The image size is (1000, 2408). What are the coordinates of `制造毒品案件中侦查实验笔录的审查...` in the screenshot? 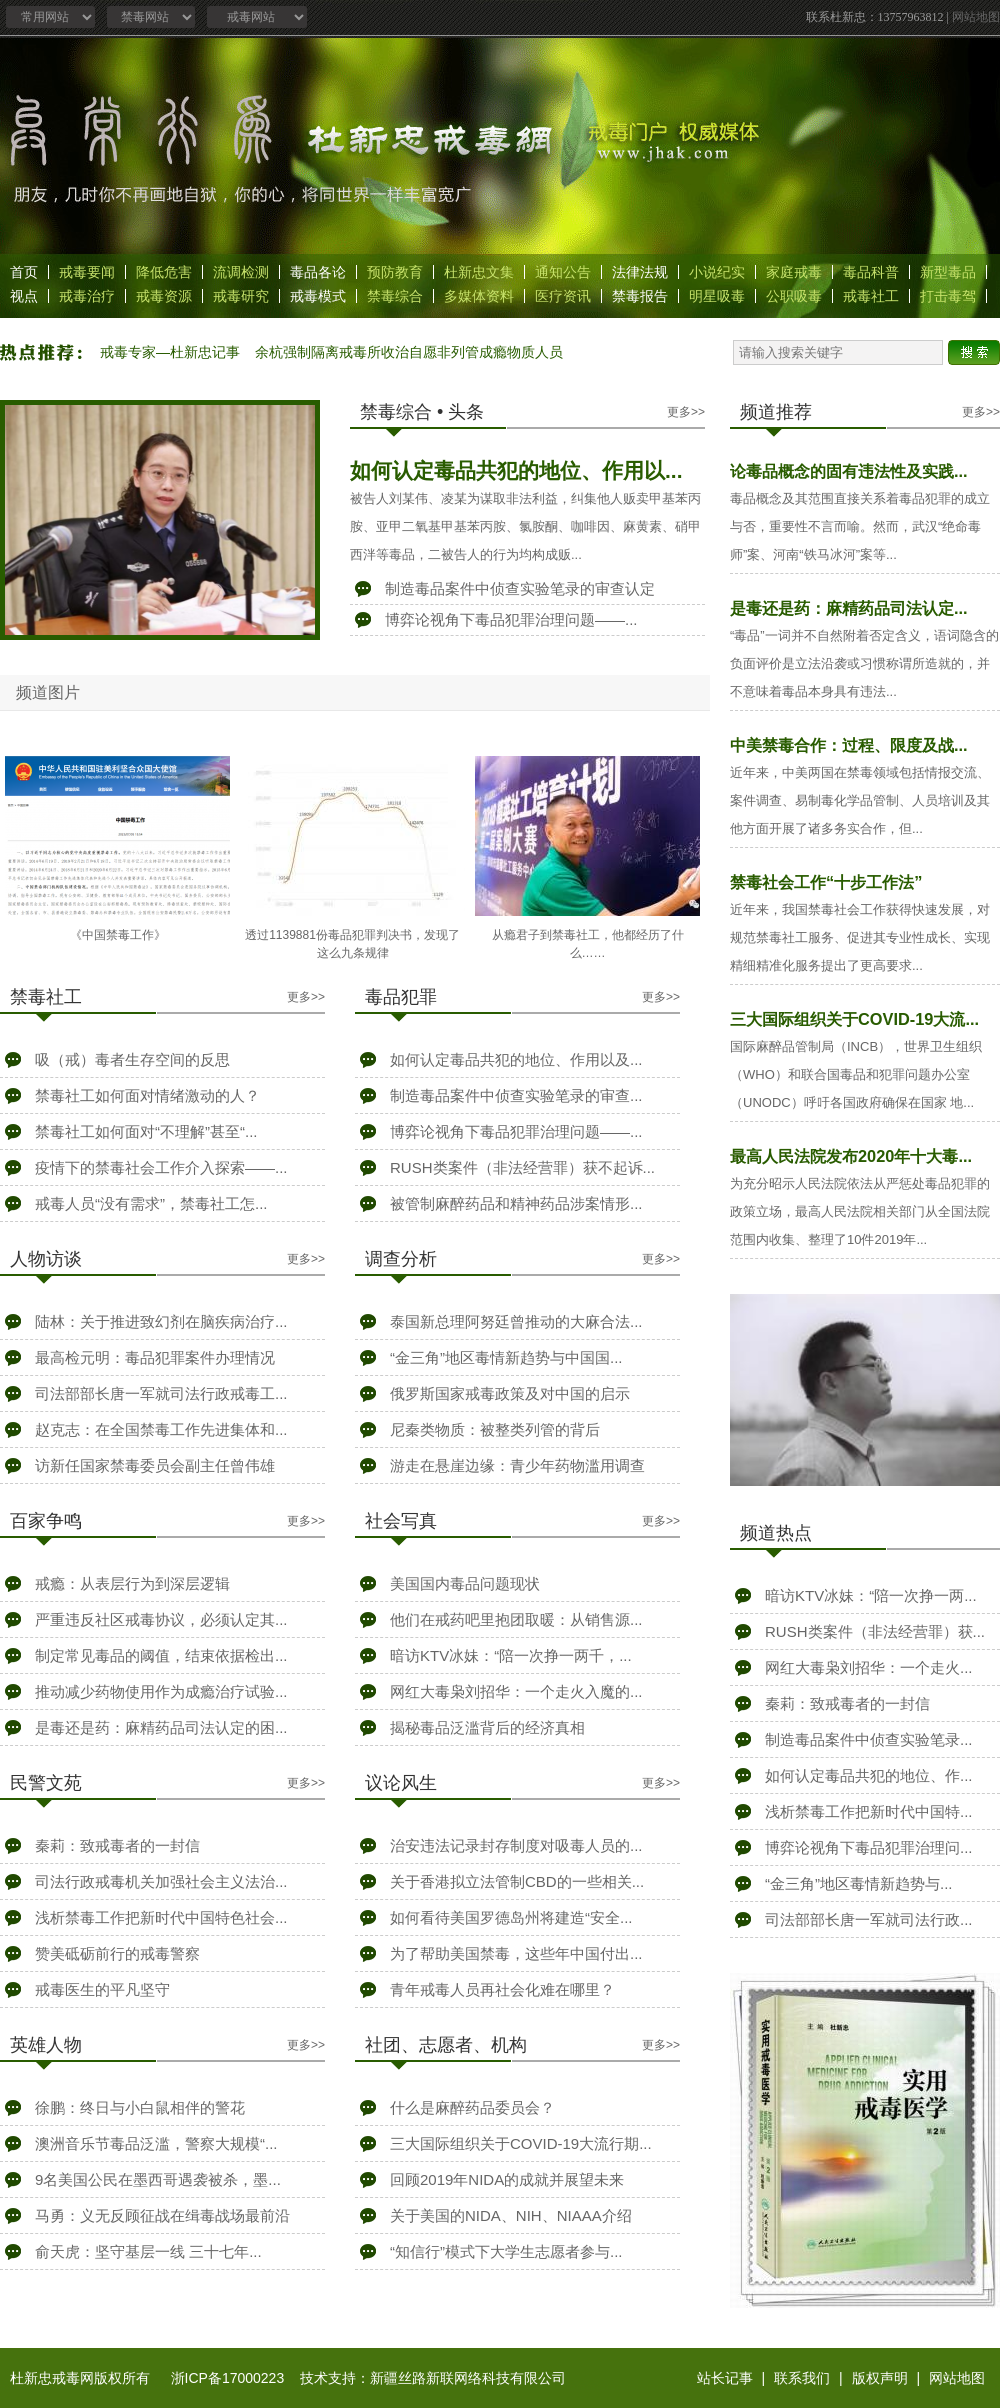 It's located at (516, 1095).